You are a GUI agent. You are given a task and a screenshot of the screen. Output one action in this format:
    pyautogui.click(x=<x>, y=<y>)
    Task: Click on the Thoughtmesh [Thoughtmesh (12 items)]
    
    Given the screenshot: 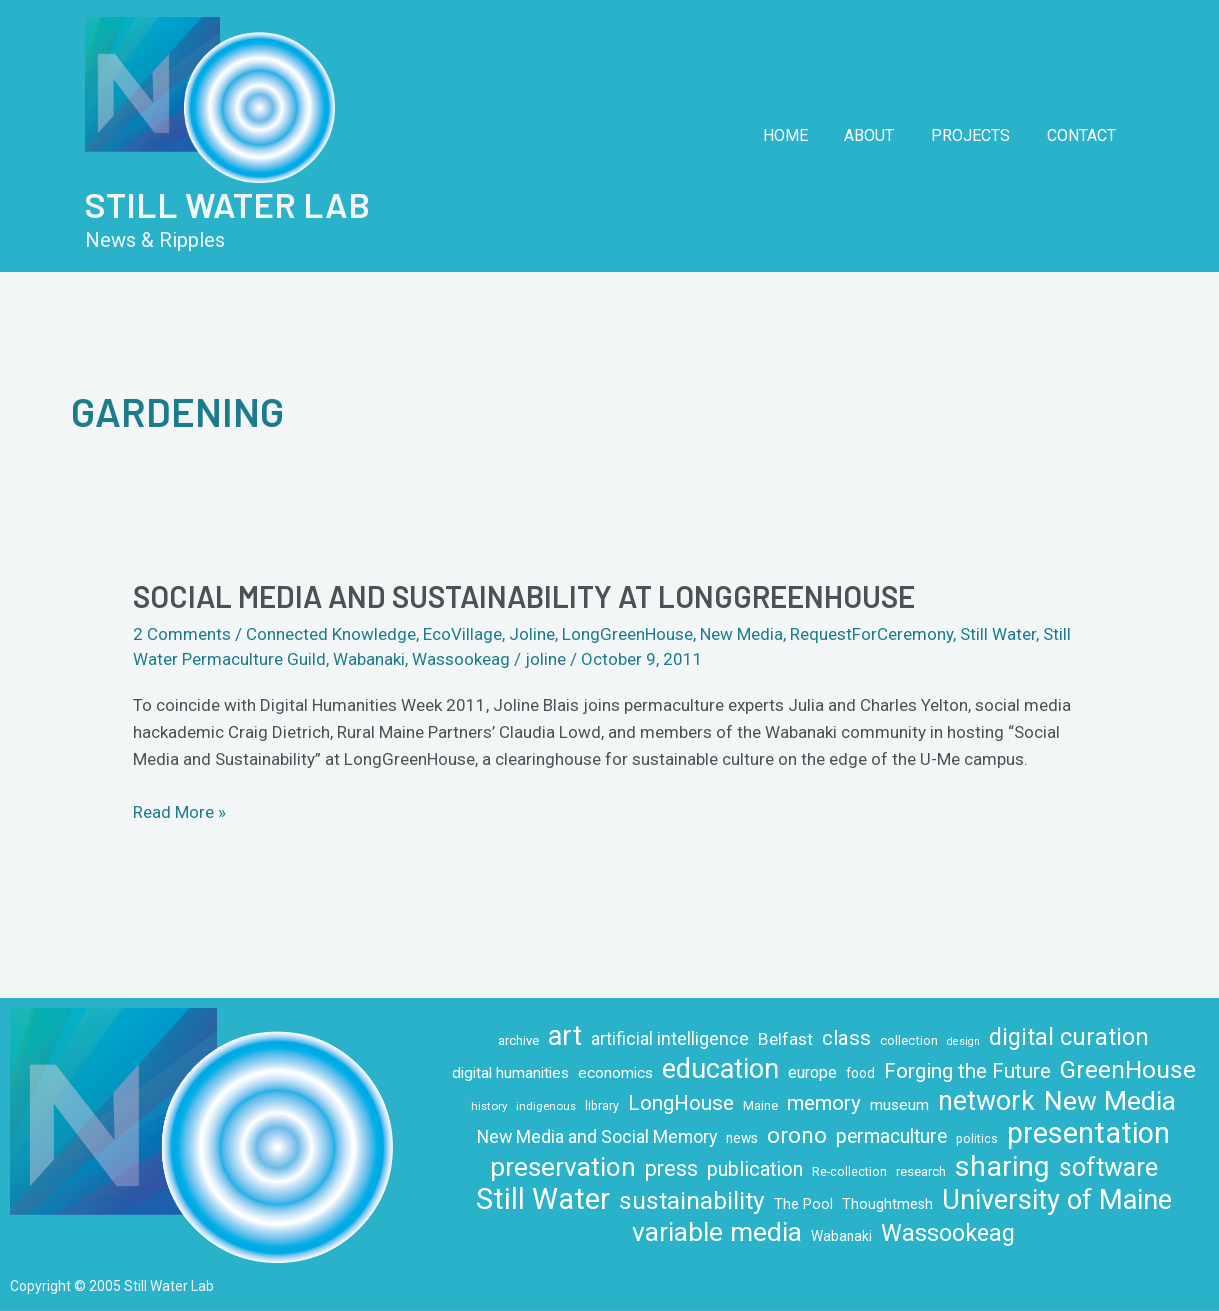 What is the action you would take?
    pyautogui.click(x=887, y=1204)
    